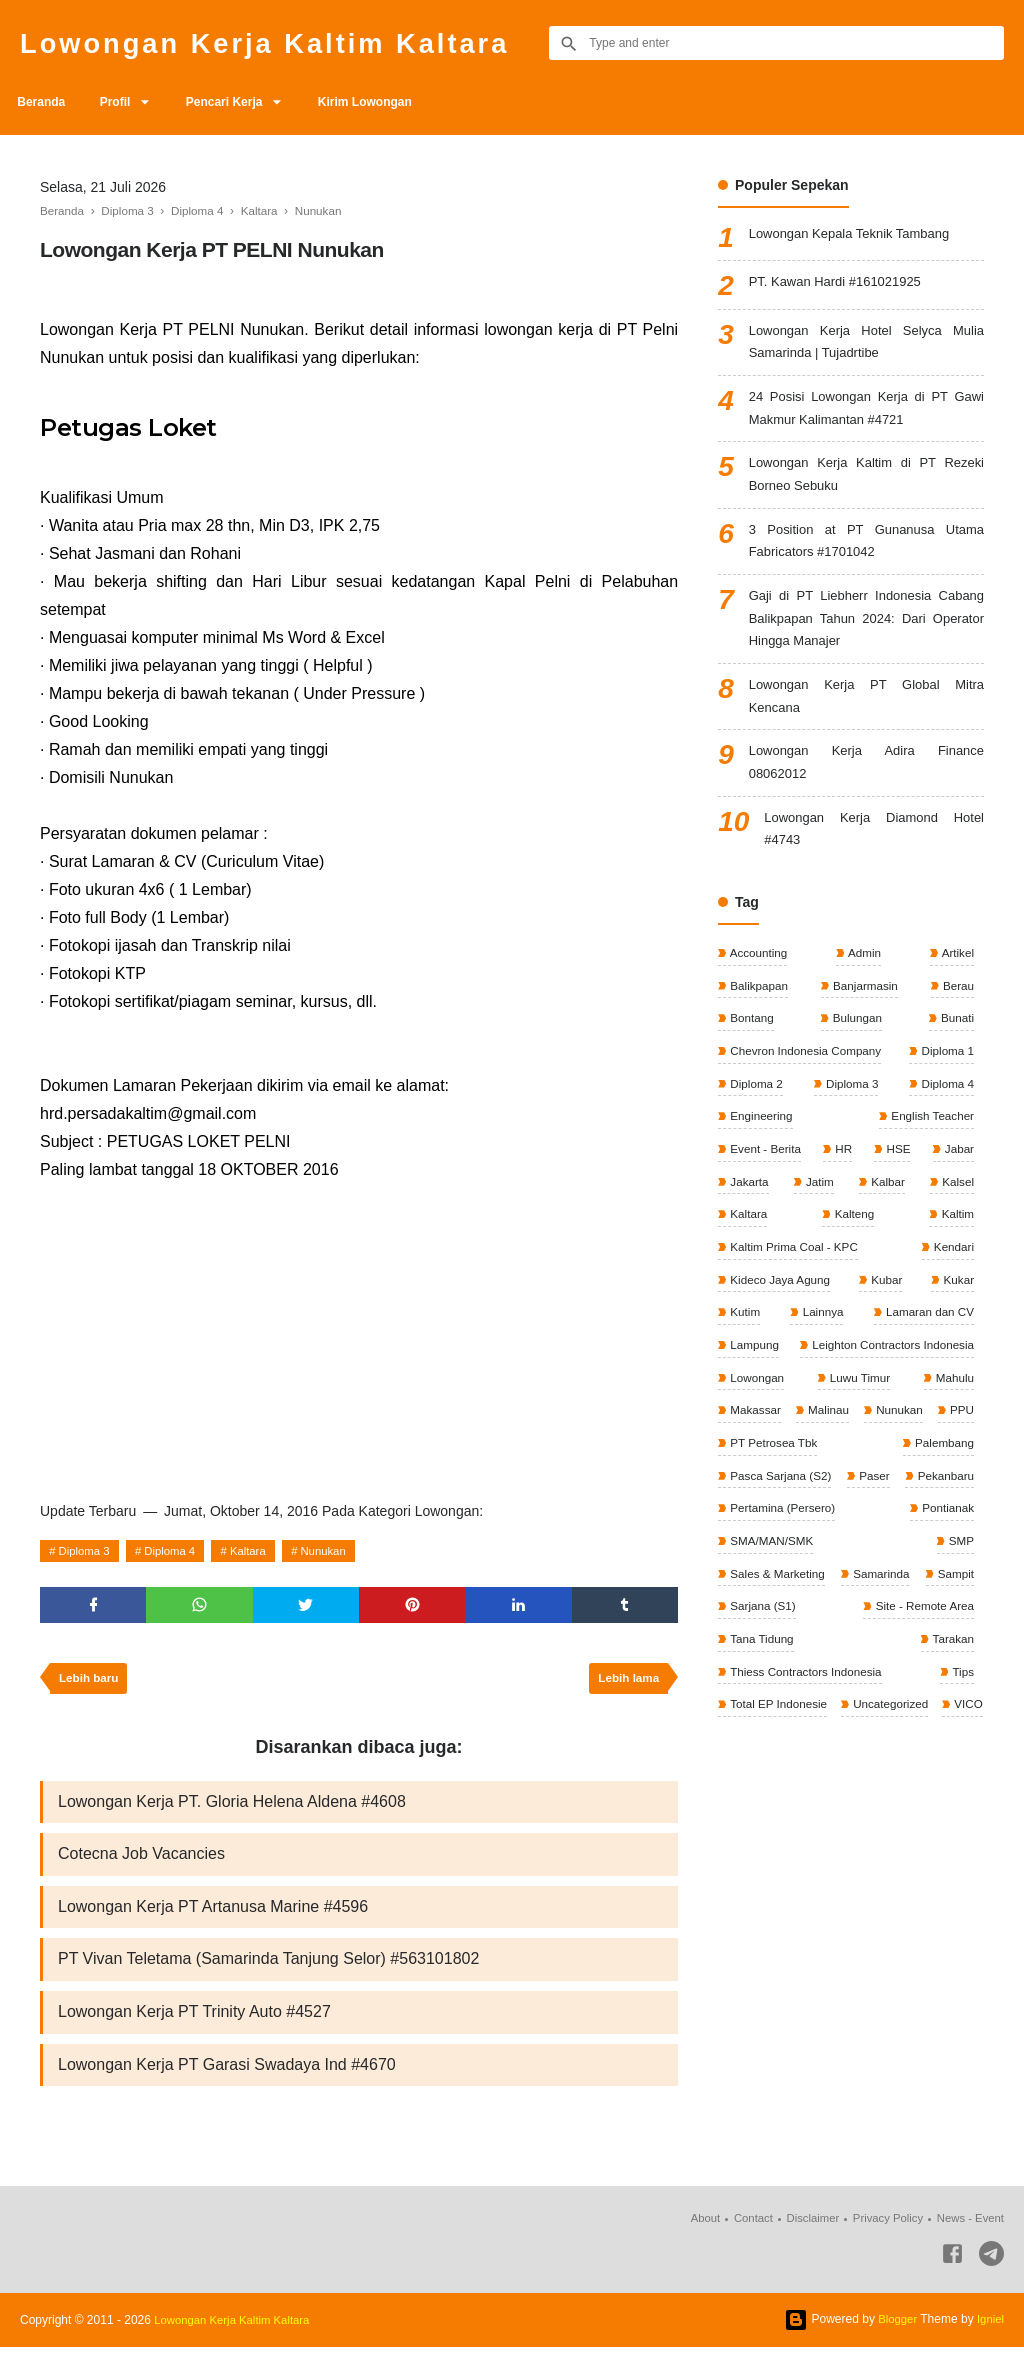 The width and height of the screenshot is (1024, 2361). Describe the element at coordinates (927, 1353) in the screenshot. I see `Lamaran dan CV` at that location.